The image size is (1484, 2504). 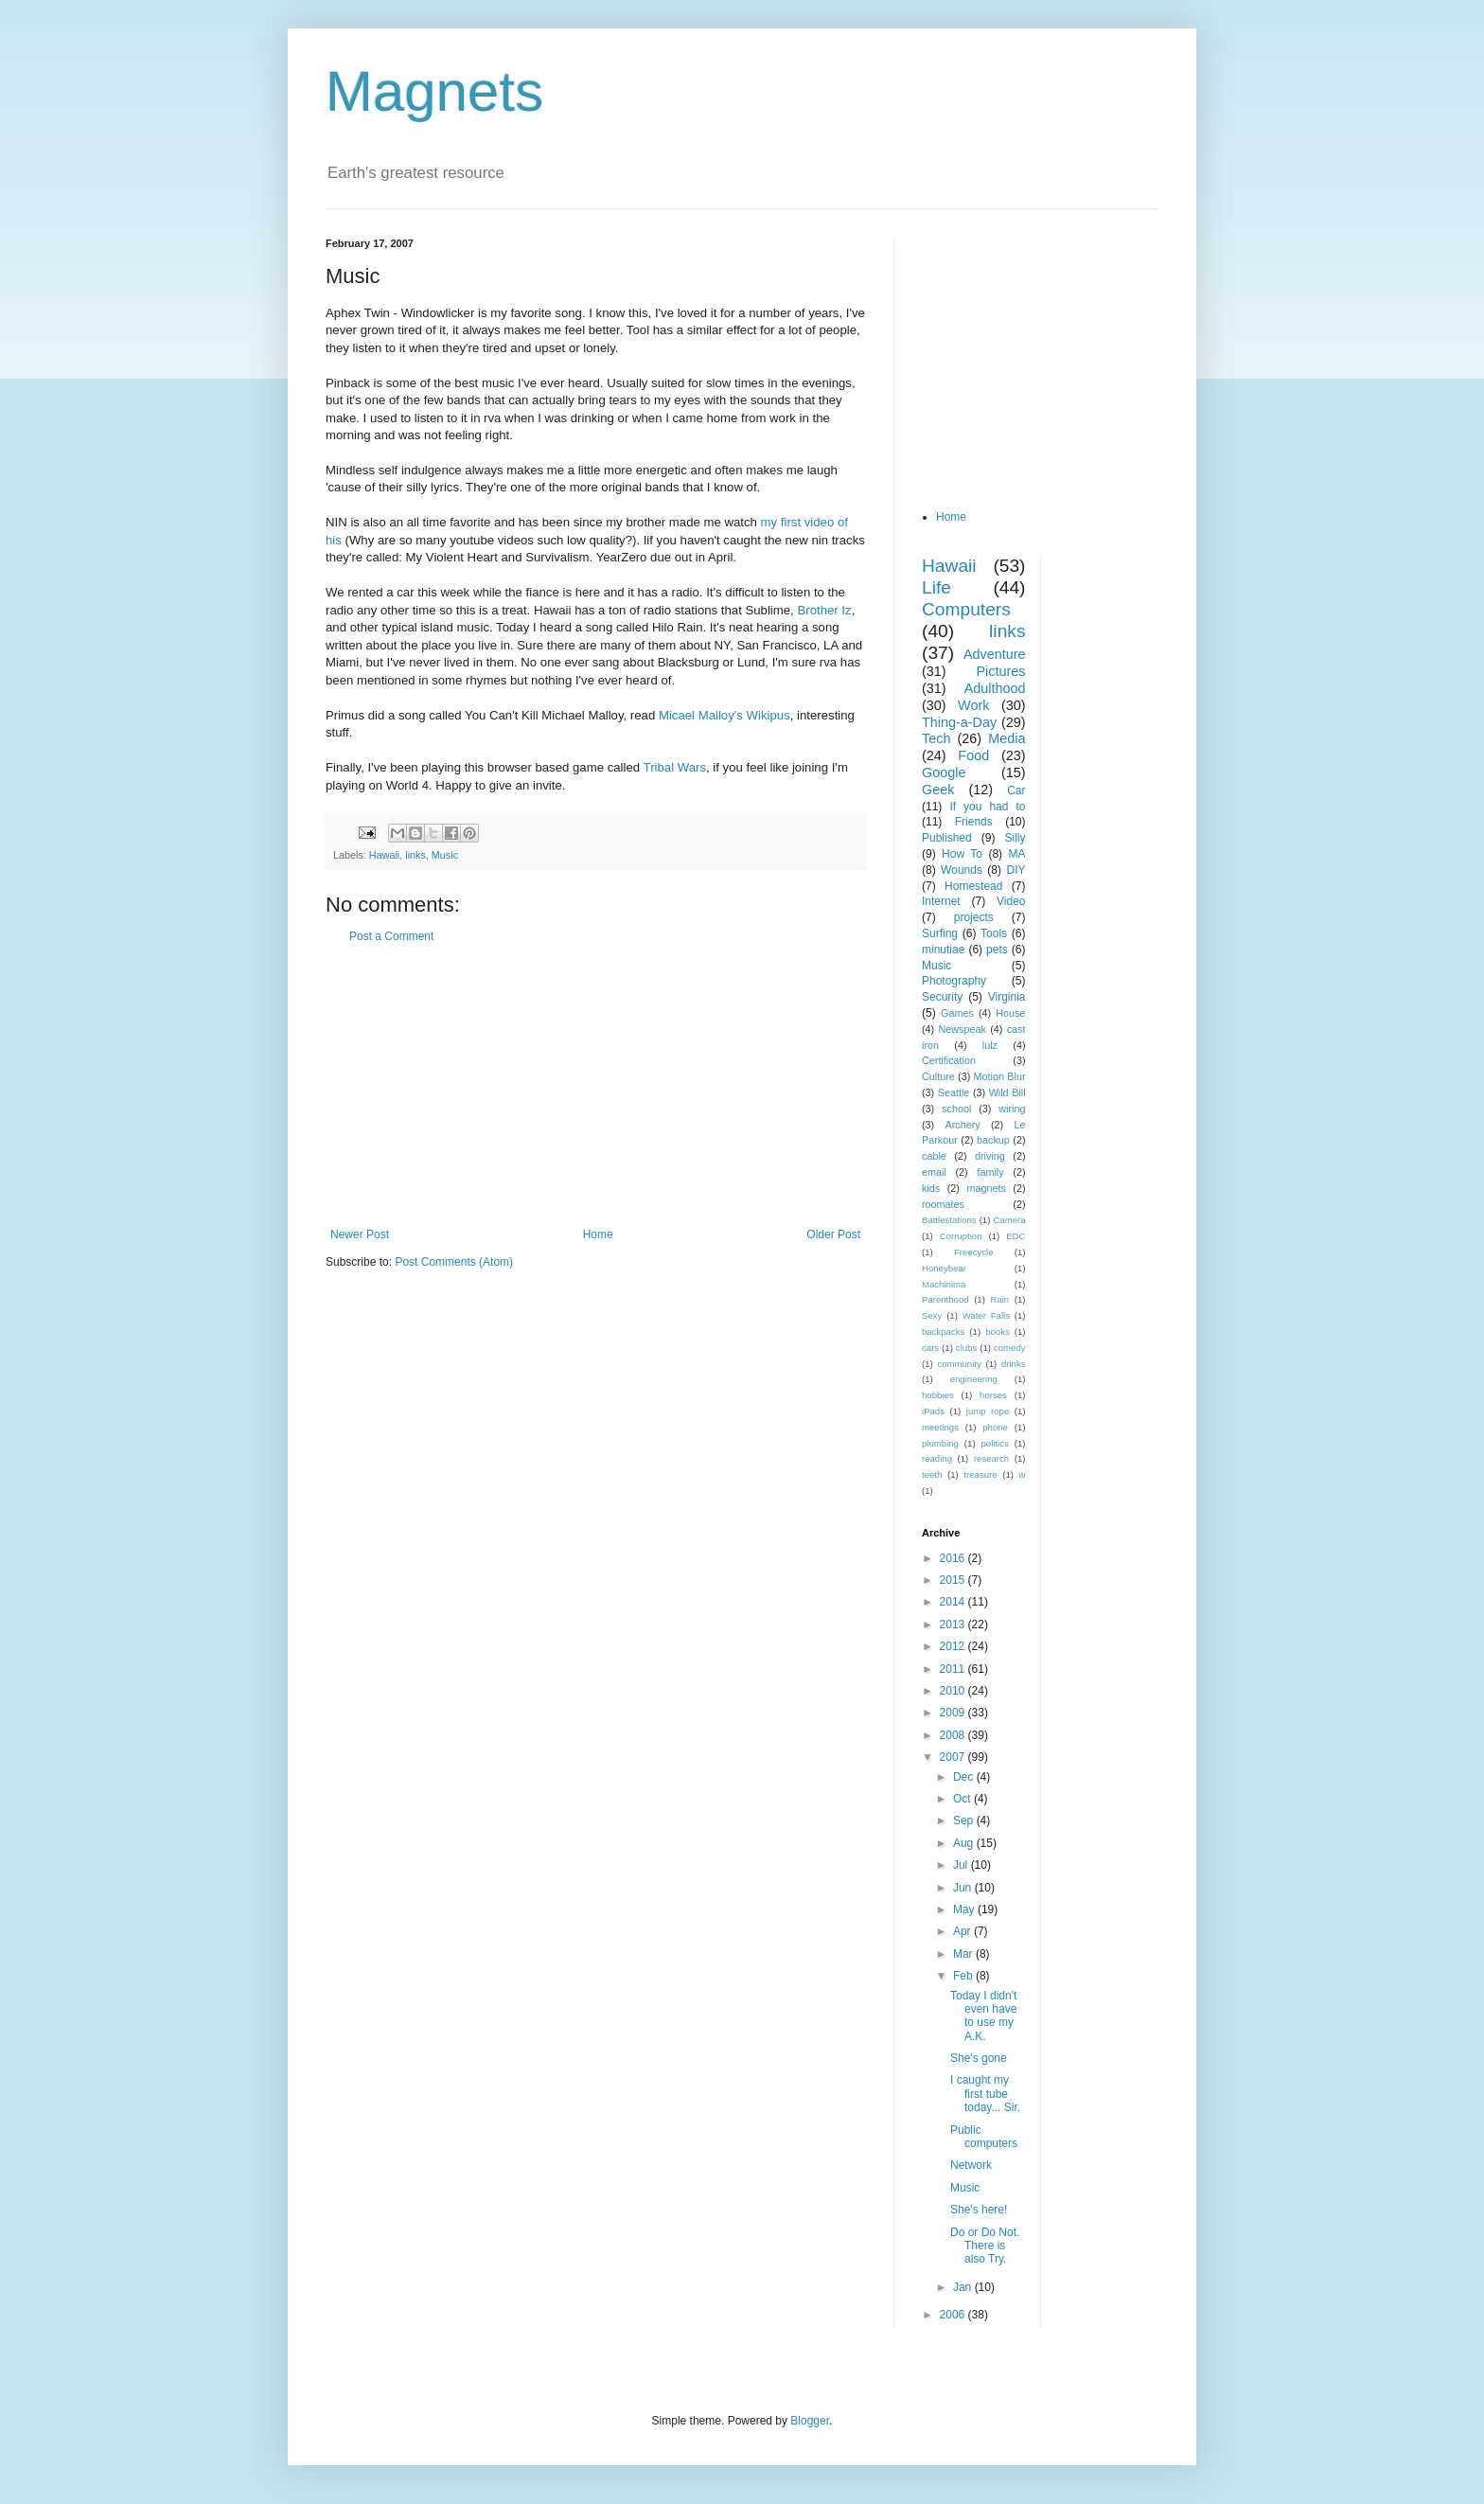 What do you see at coordinates (595, 1086) in the screenshot?
I see `[Advertisement]` at bounding box center [595, 1086].